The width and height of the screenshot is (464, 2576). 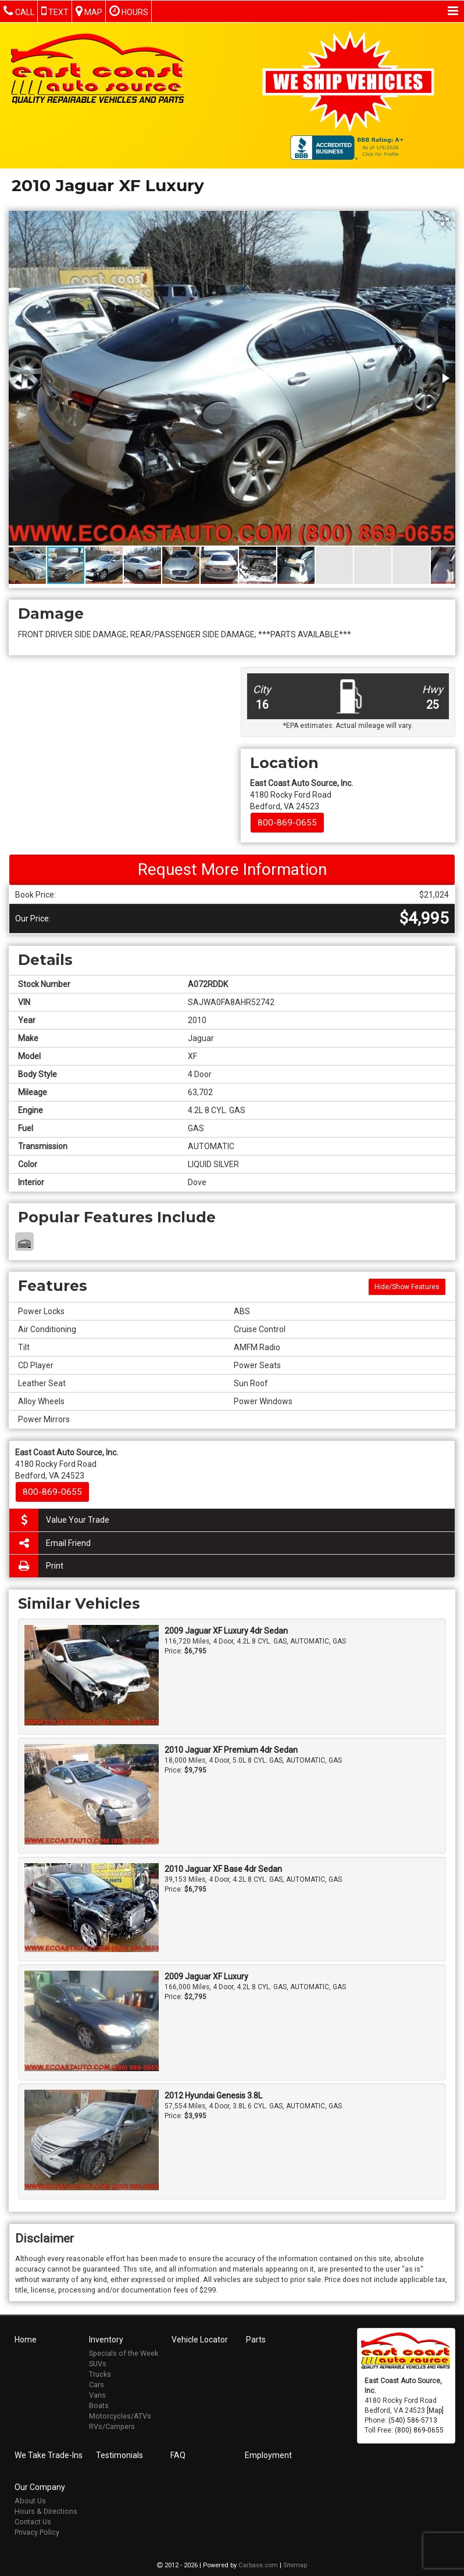 What do you see at coordinates (435, 2409) in the screenshot?
I see `[Map]` at bounding box center [435, 2409].